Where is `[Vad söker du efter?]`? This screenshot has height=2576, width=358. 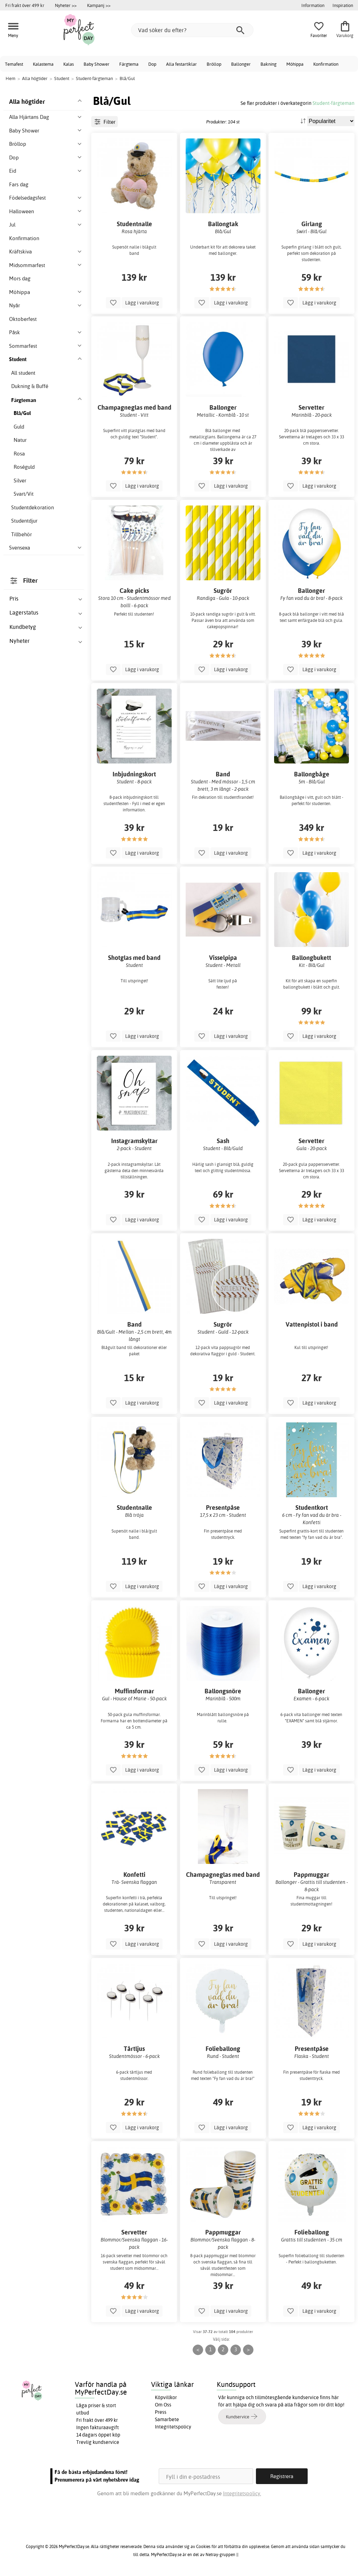
[Vad söker du efter?] is located at coordinates (192, 30).